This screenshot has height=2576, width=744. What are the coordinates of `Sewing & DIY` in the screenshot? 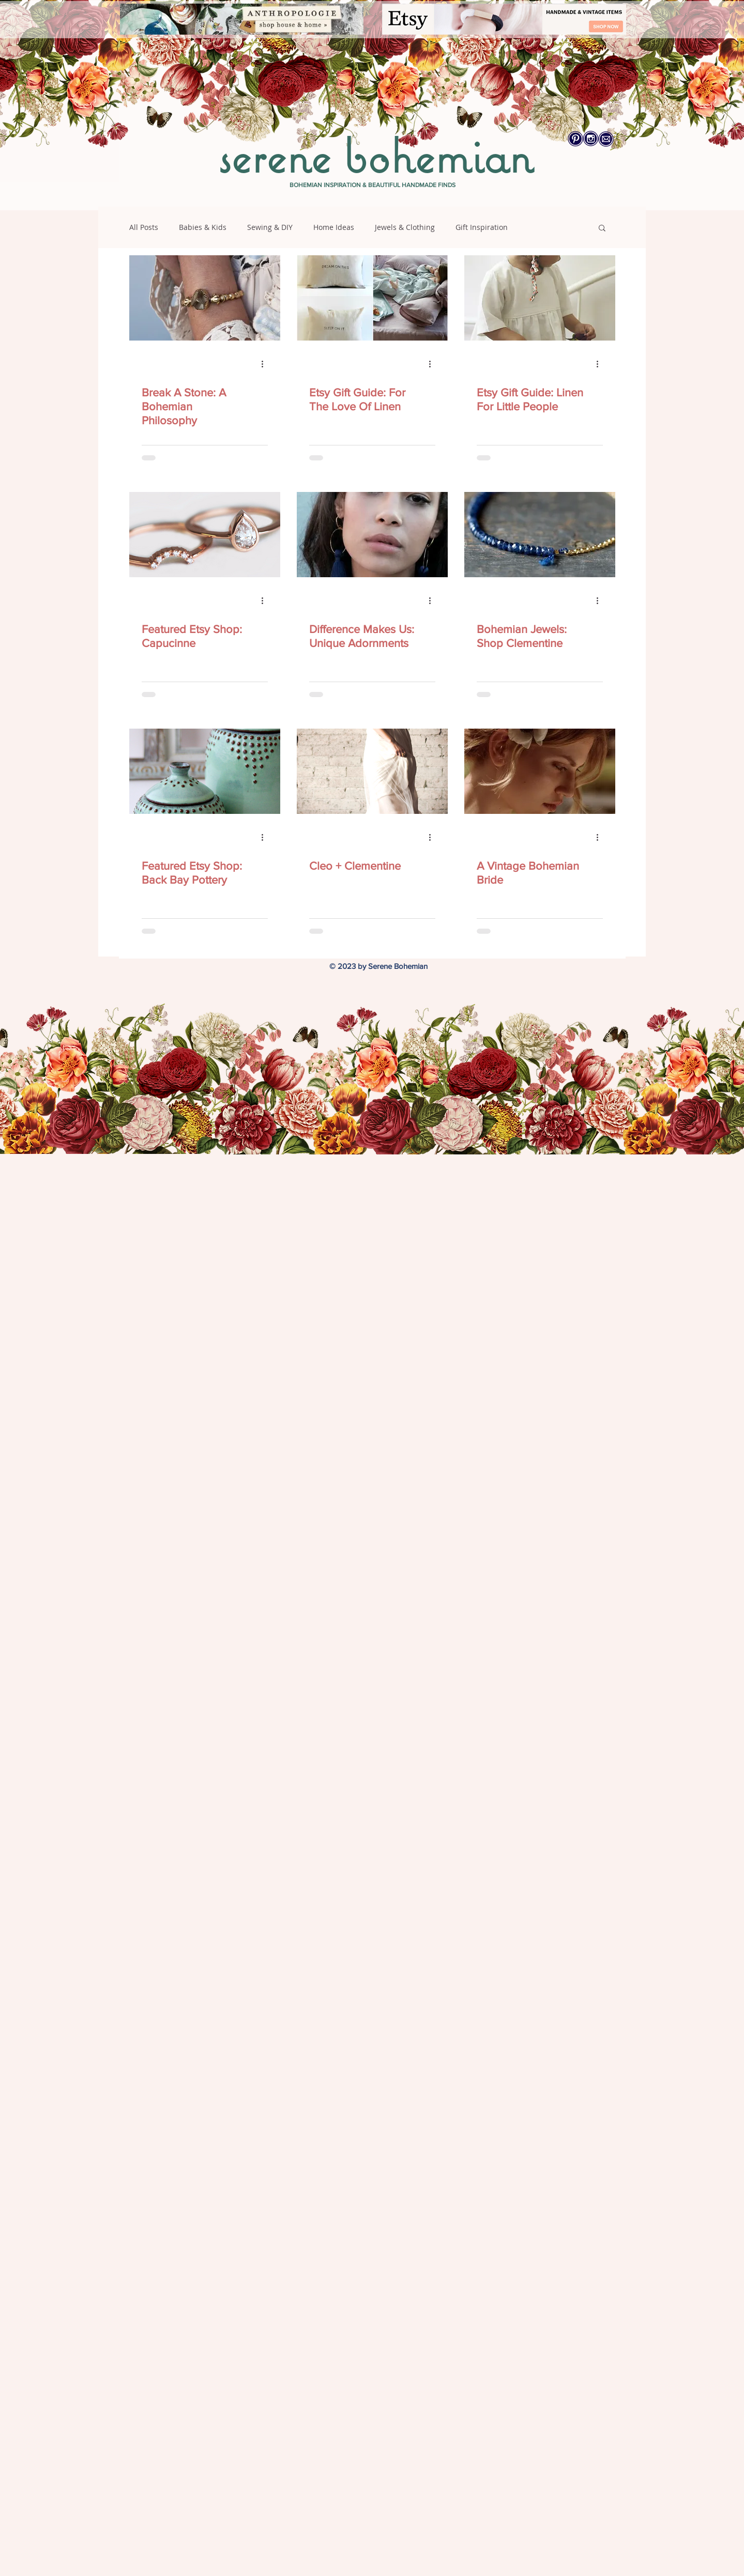 It's located at (270, 227).